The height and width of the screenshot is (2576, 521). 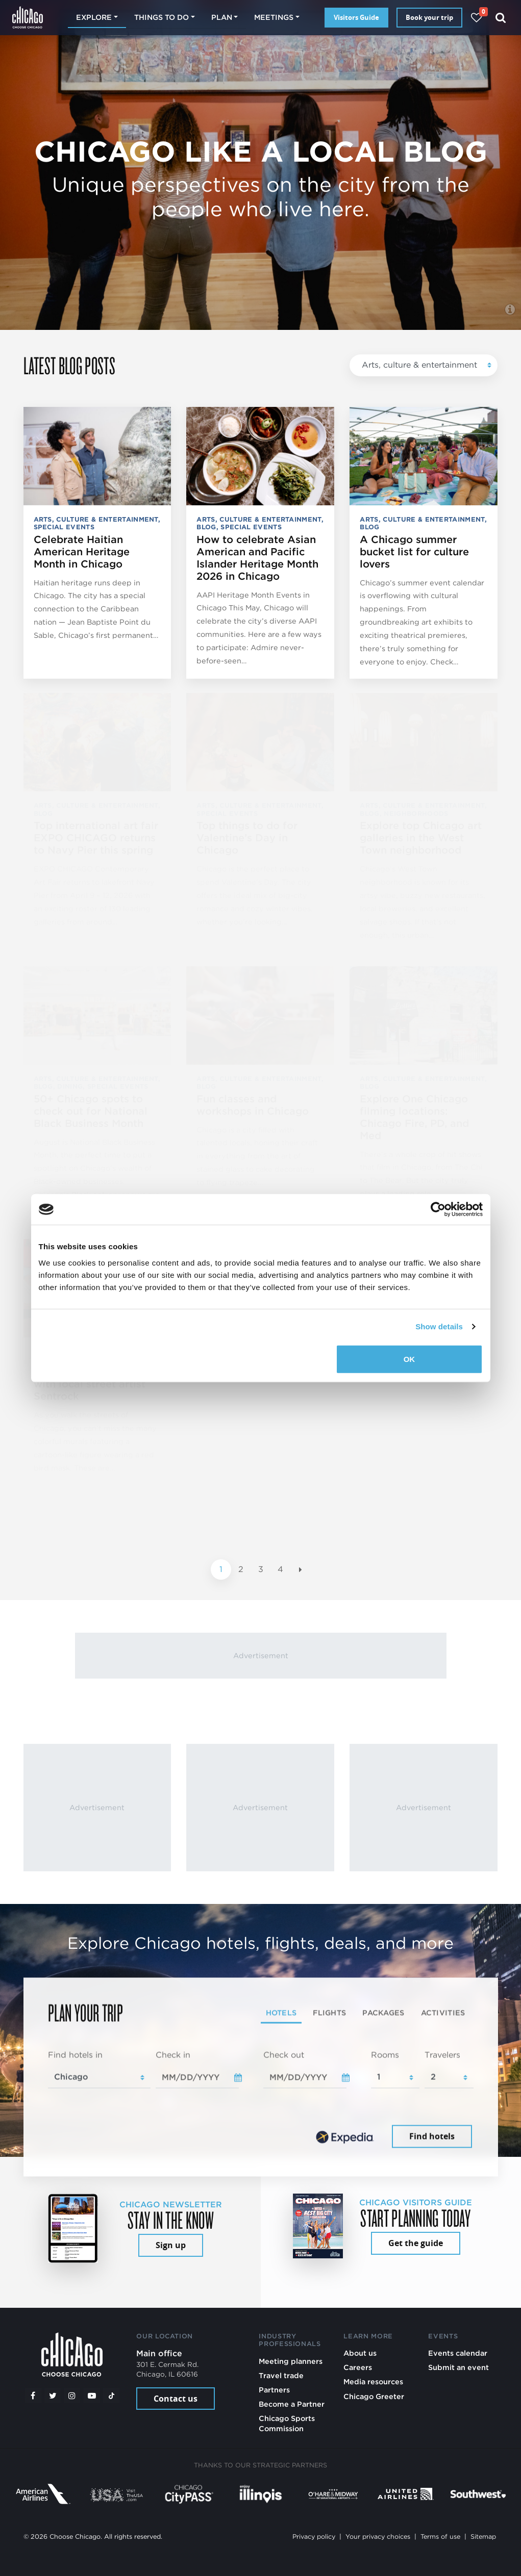 I want to click on [Cookiebot by Usercentrics - opens in a new window], so click(x=438, y=1209).